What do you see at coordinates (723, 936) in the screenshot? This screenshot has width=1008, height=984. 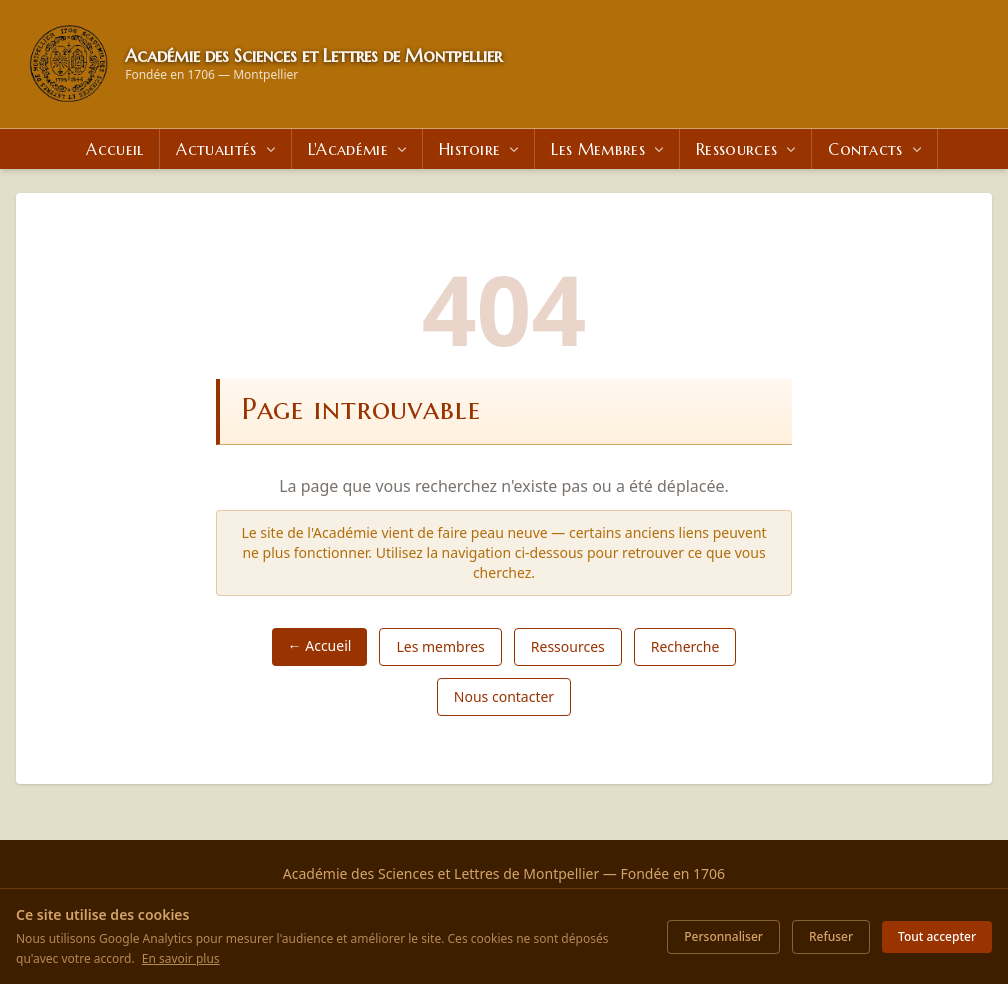 I see `Personnaliser` at bounding box center [723, 936].